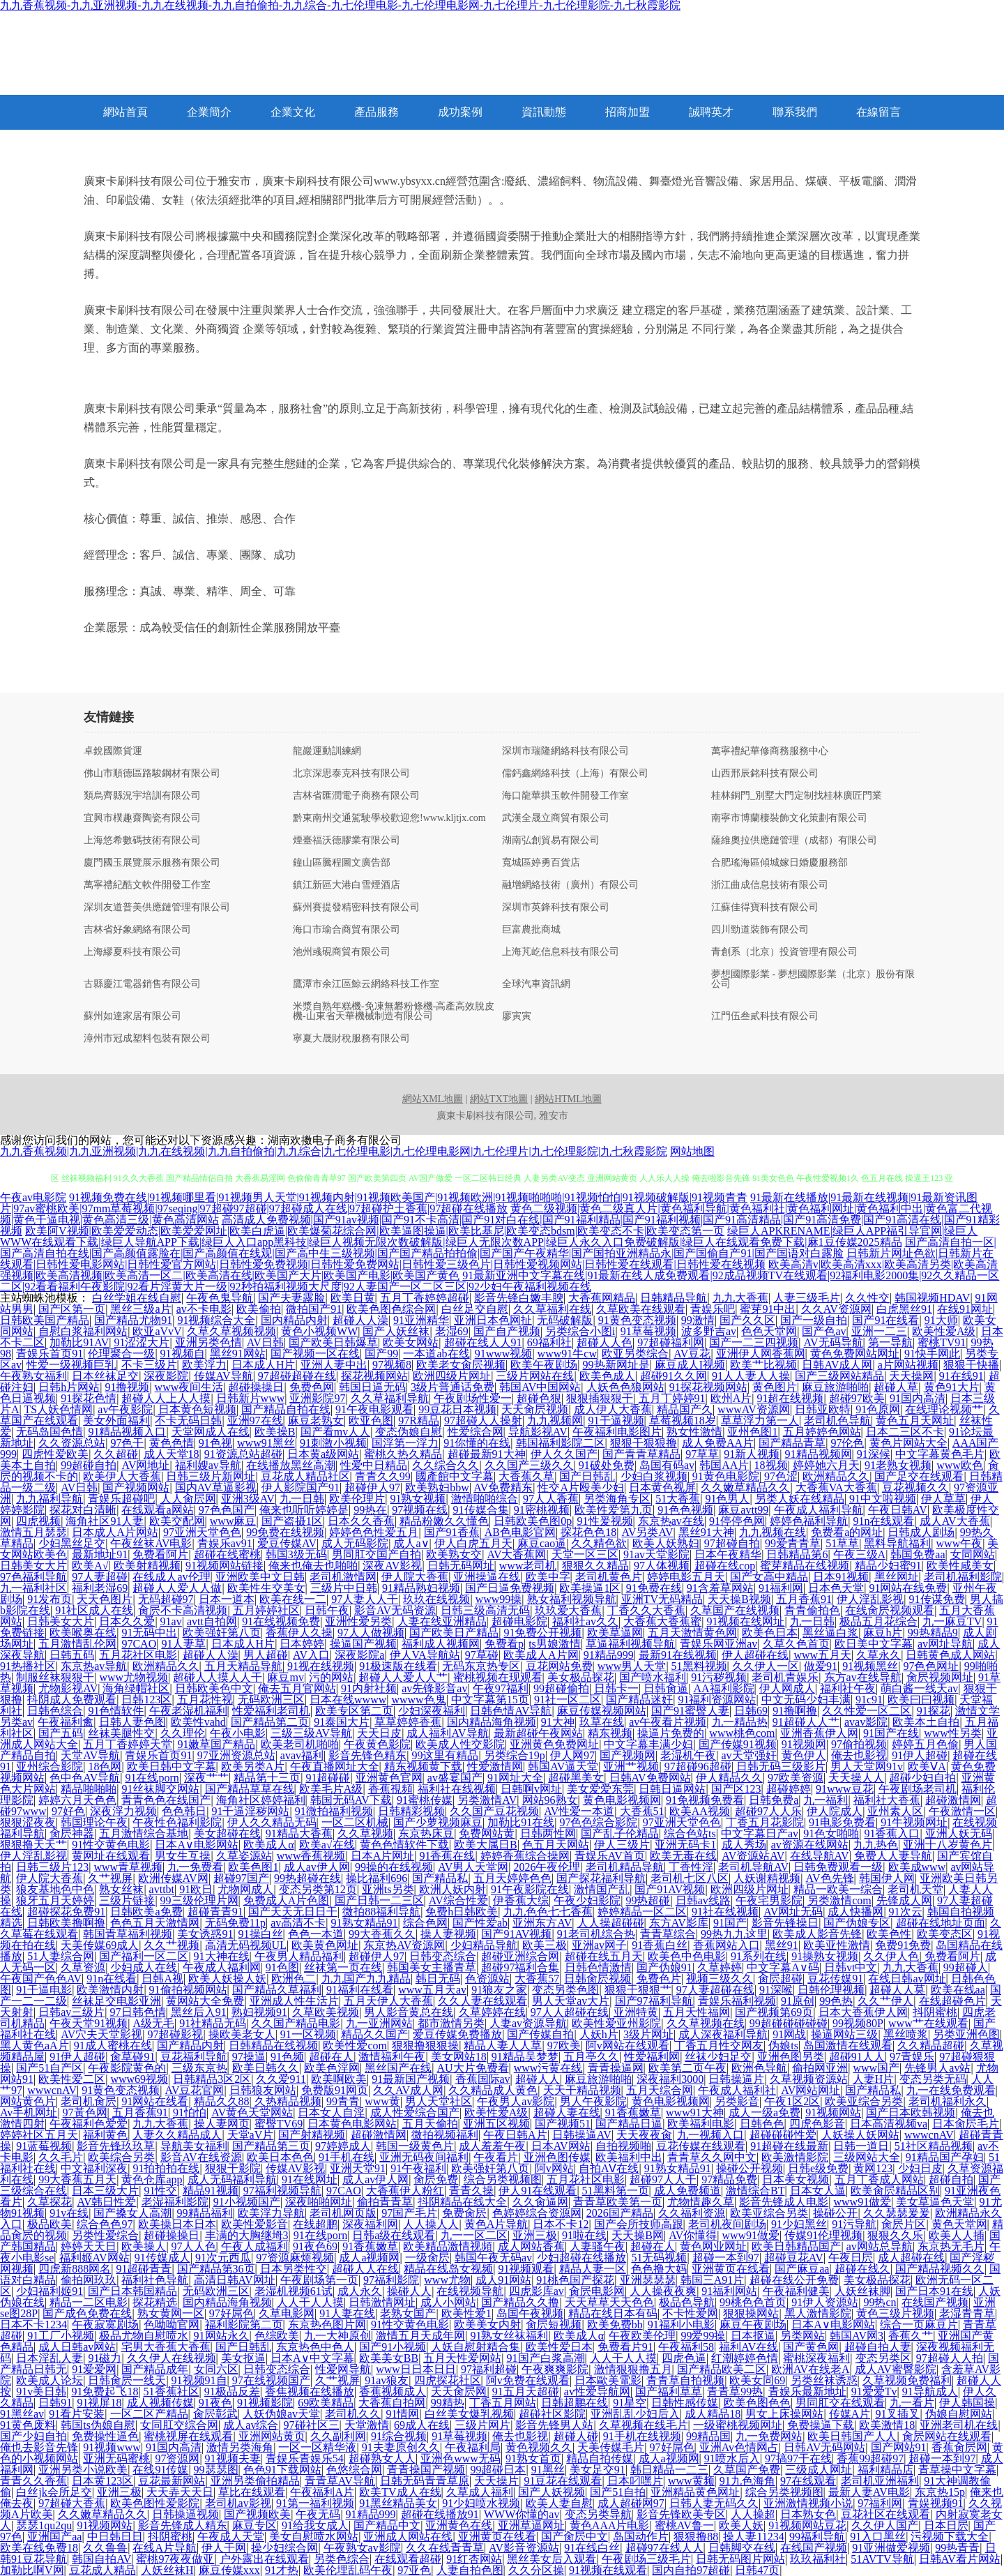  Describe the element at coordinates (183, 1856) in the screenshot. I see `男女生互操` at that location.